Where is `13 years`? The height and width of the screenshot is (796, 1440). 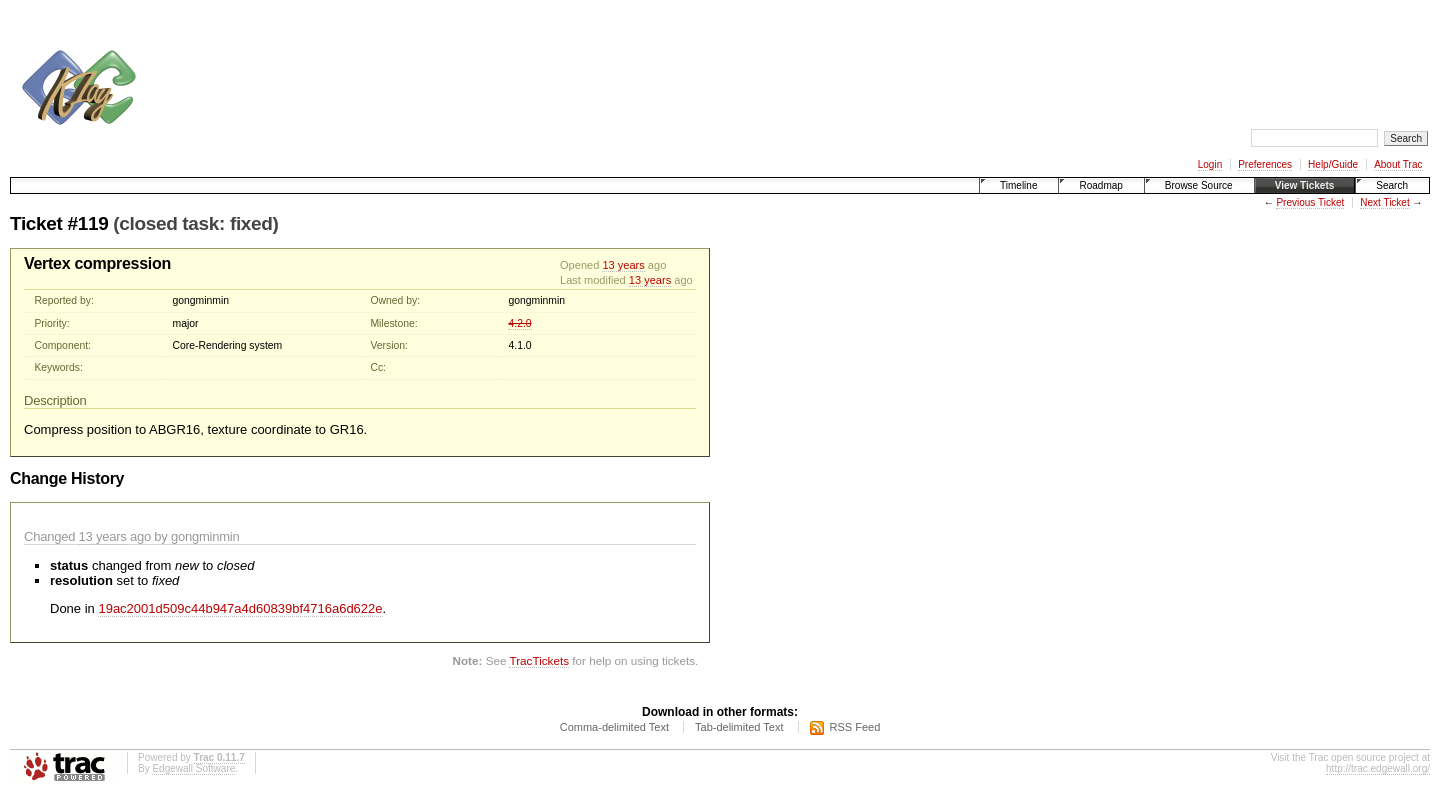
13 years is located at coordinates (623, 265).